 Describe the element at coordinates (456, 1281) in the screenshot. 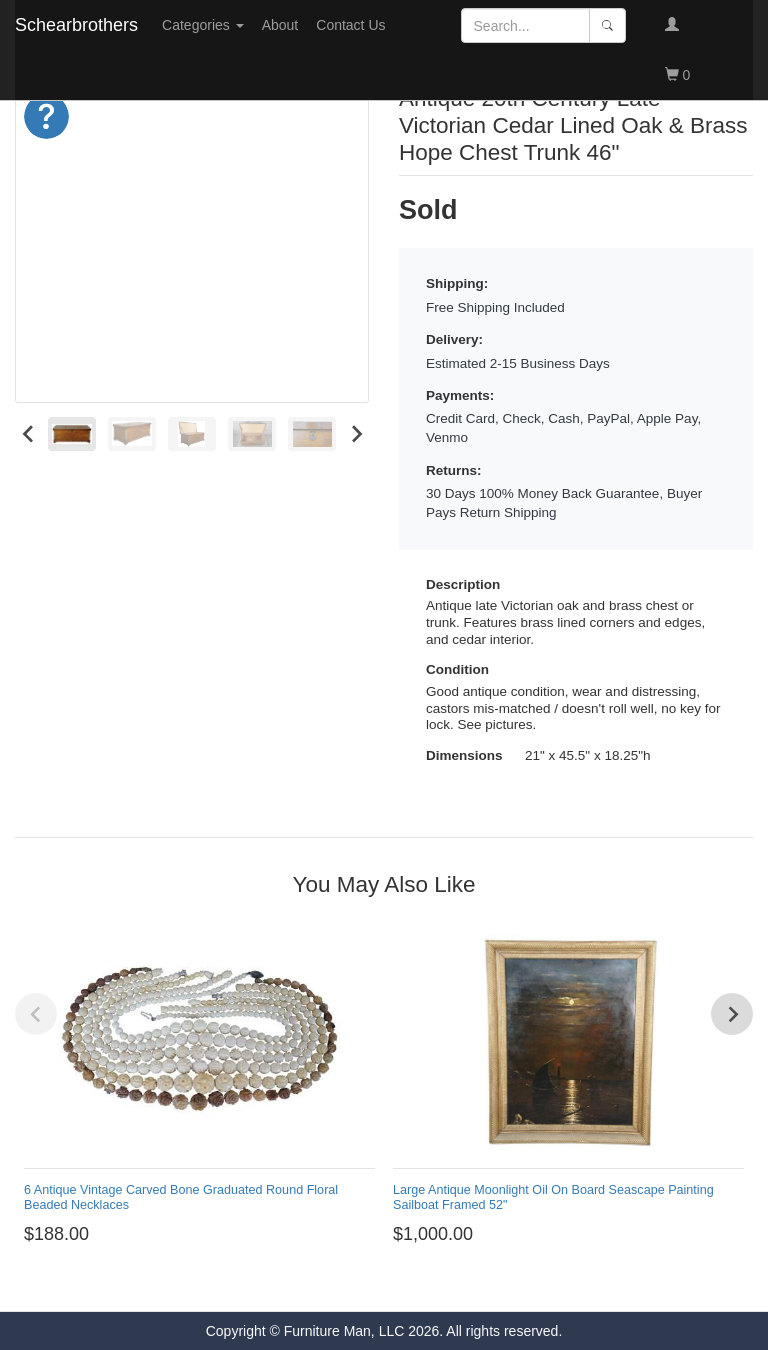

I see `[Go to page 11]` at that location.